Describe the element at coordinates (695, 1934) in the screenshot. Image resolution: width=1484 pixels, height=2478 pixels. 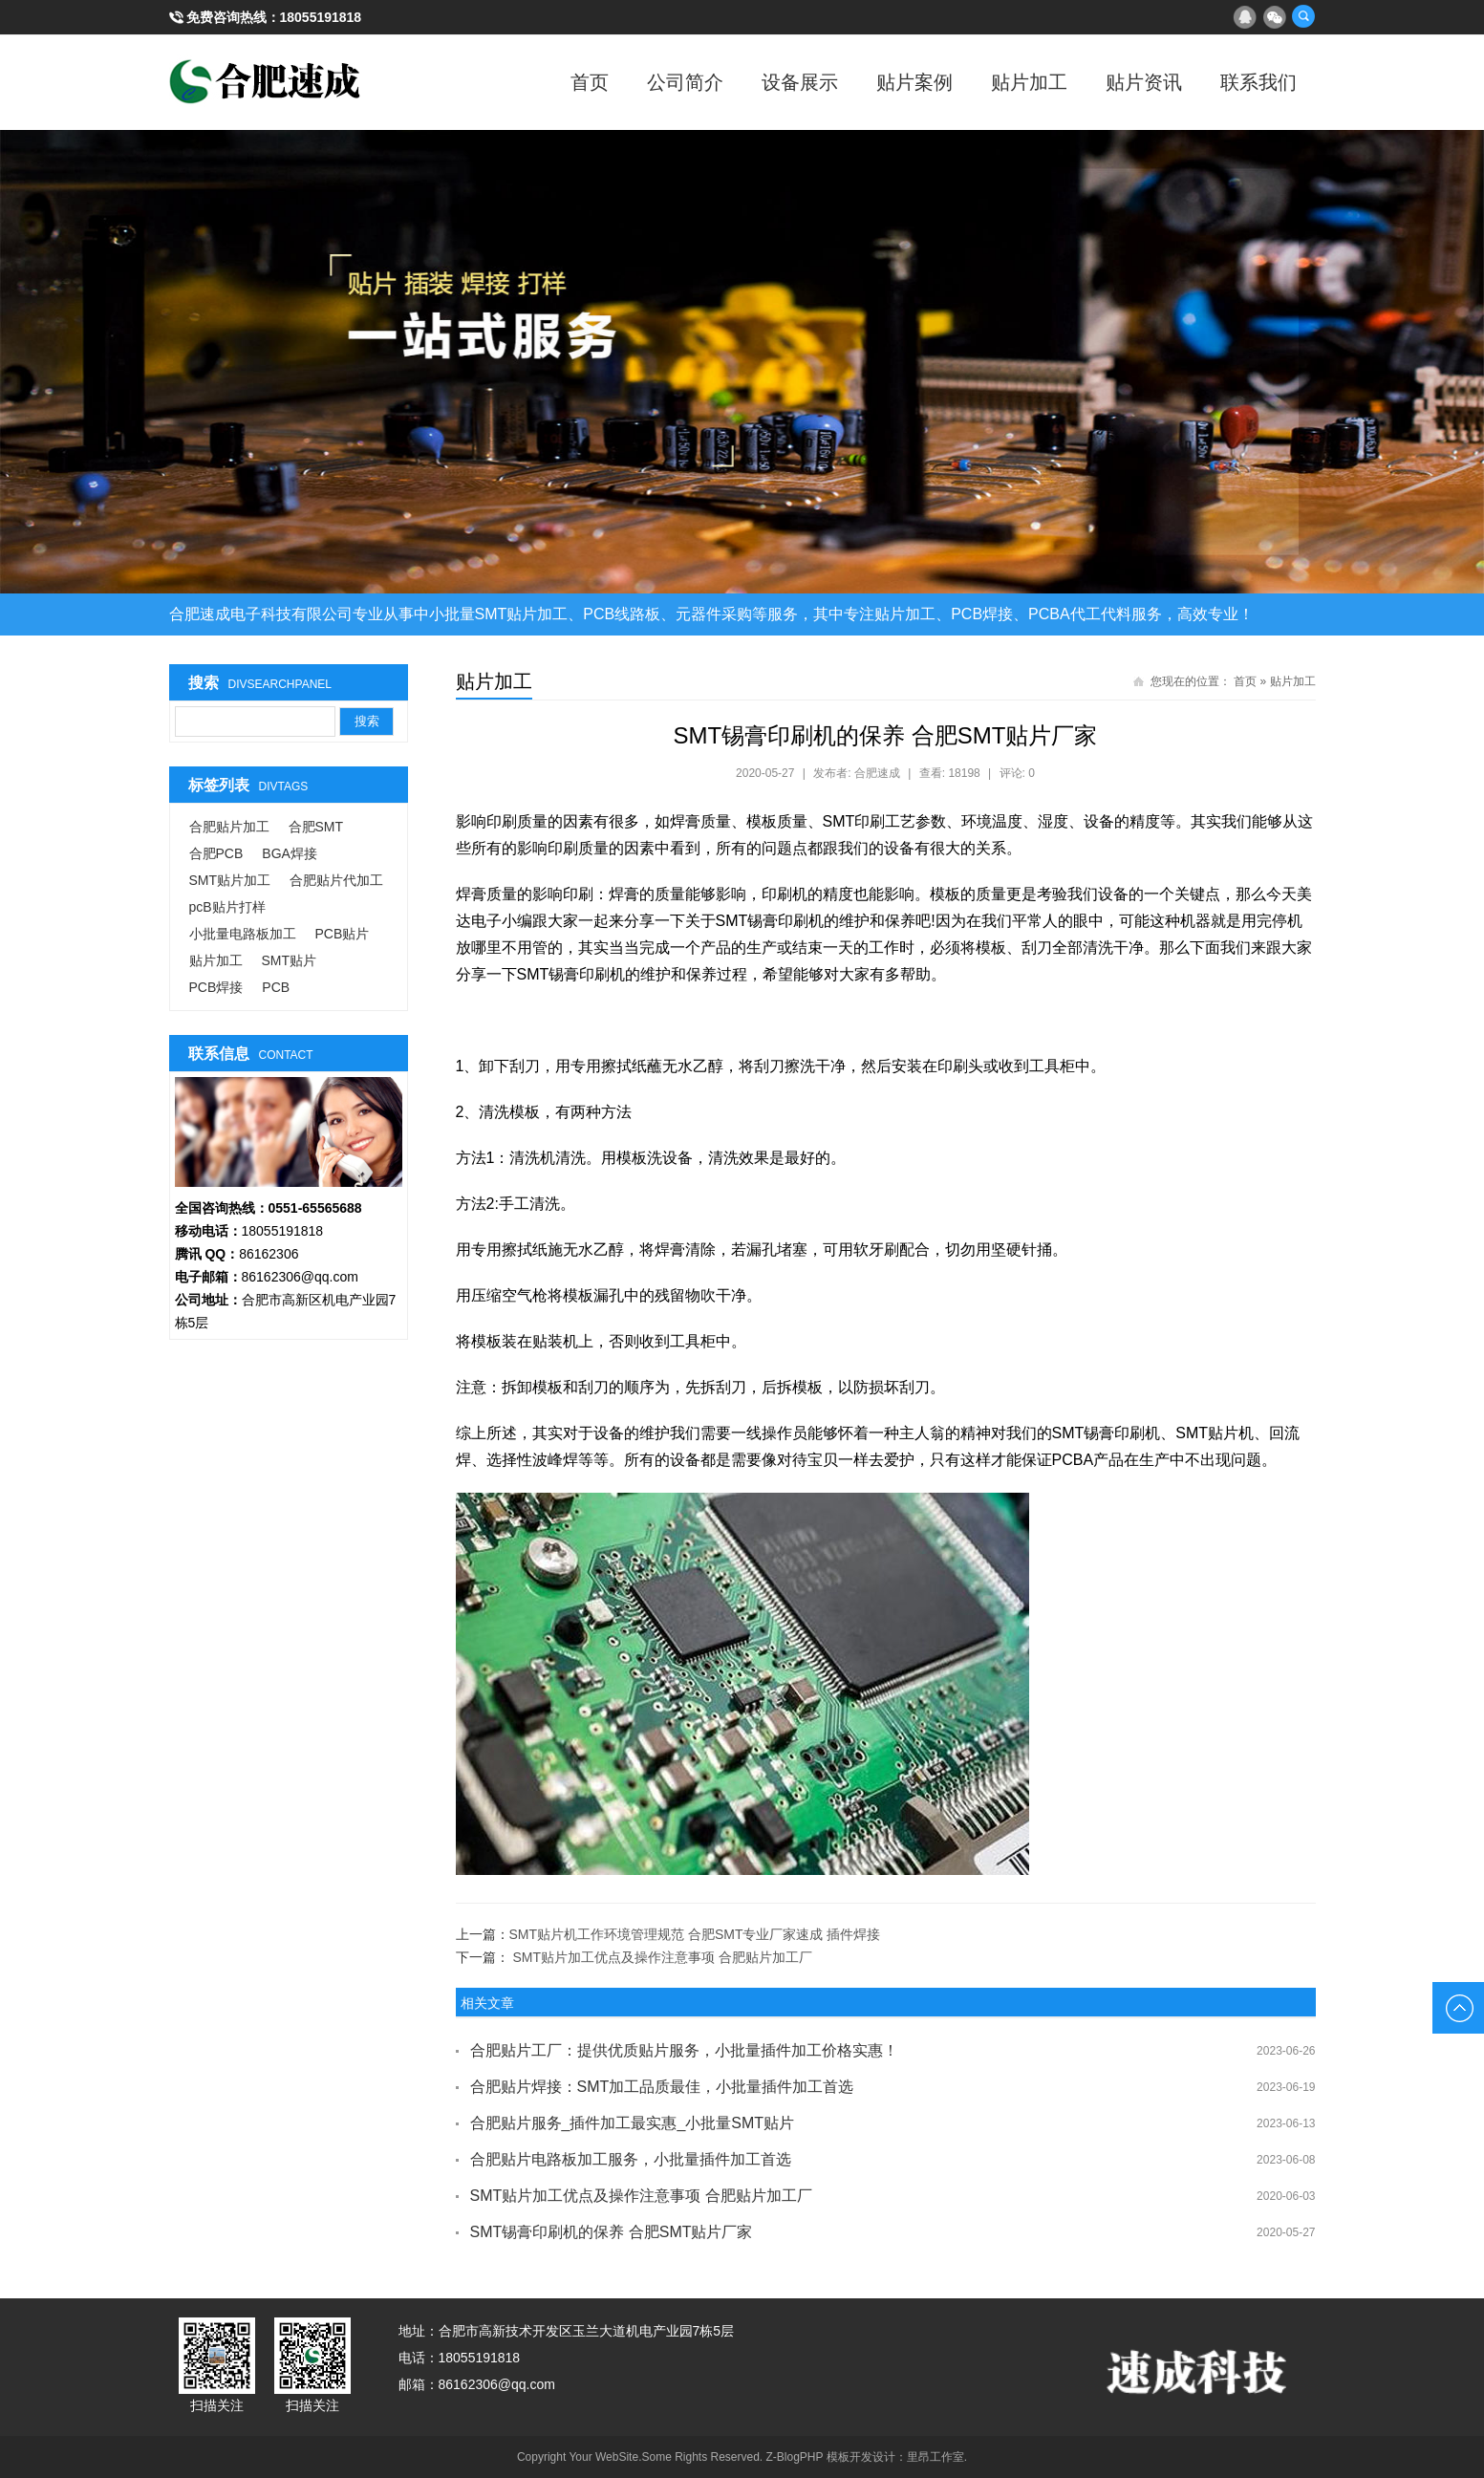
I see `SMT贴片机工作环境管理规范 合肥SMT专业厂家速成 插件焊接` at that location.